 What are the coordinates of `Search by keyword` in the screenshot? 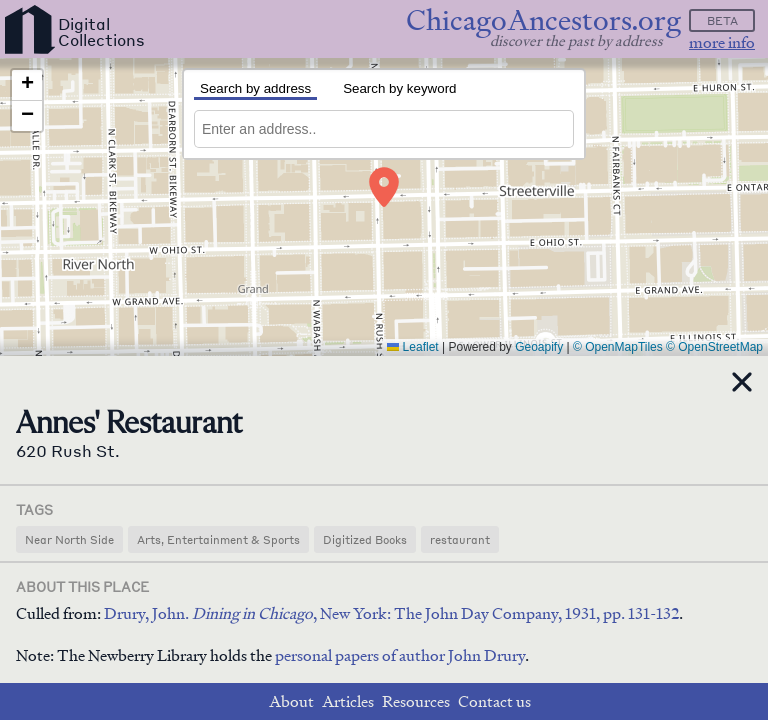 It's located at (399, 88).